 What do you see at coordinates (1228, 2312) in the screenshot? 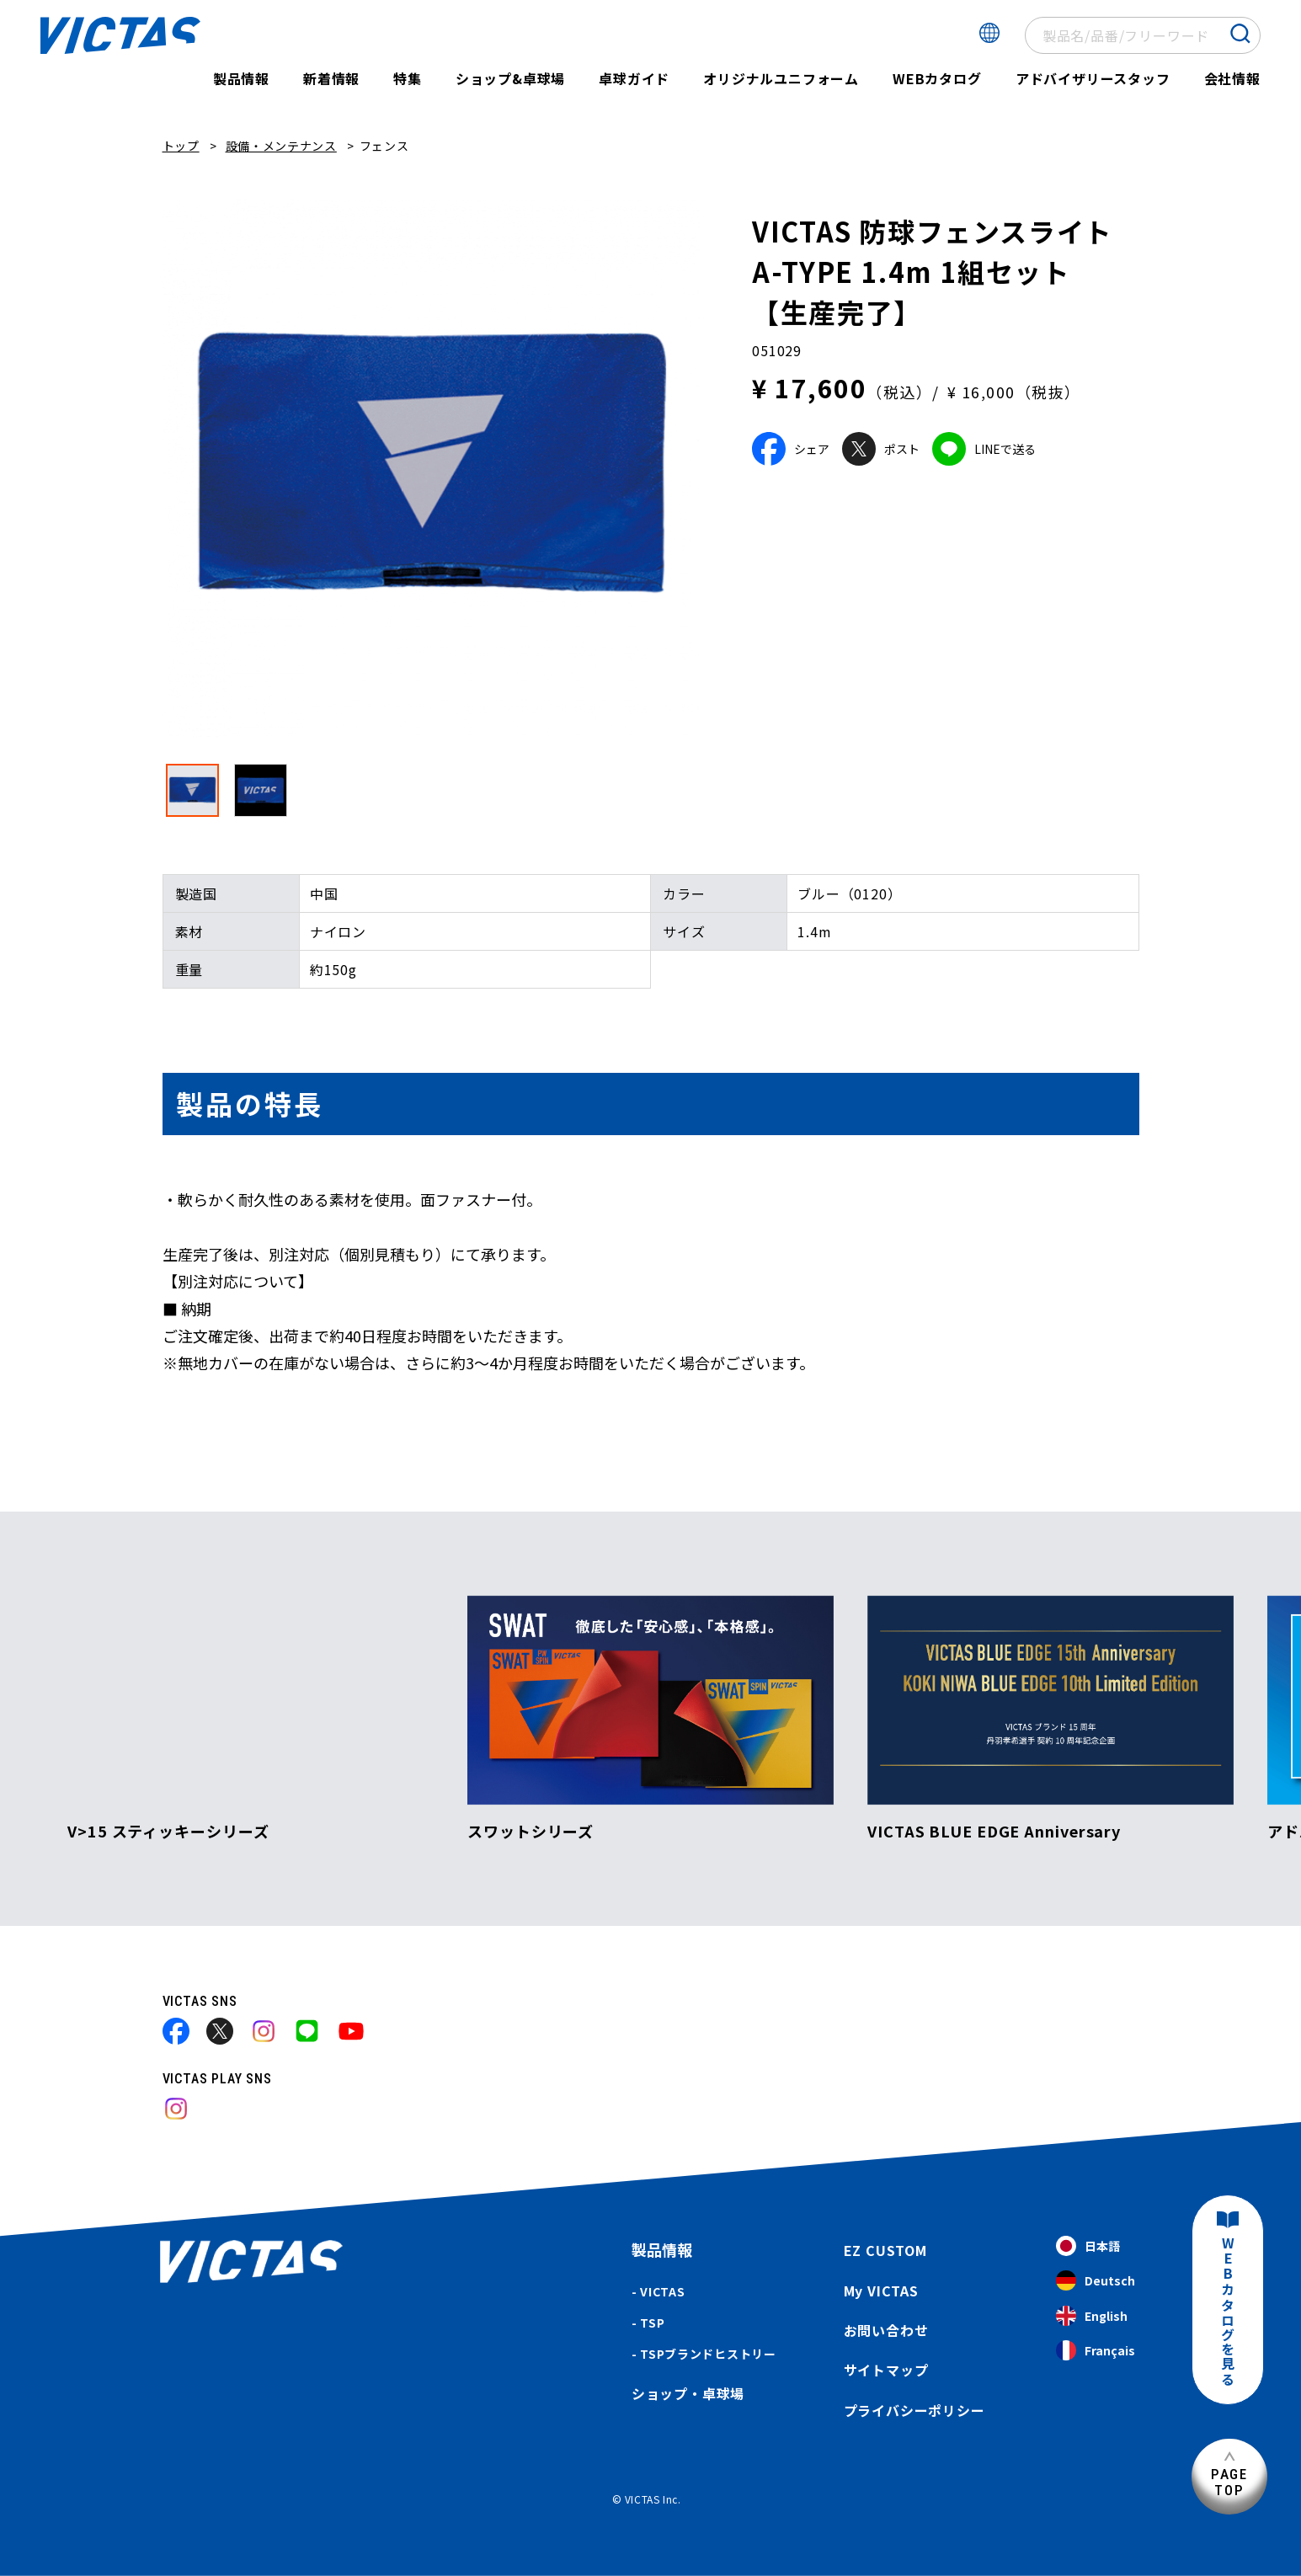
I see `WEBカタログを見る` at bounding box center [1228, 2312].